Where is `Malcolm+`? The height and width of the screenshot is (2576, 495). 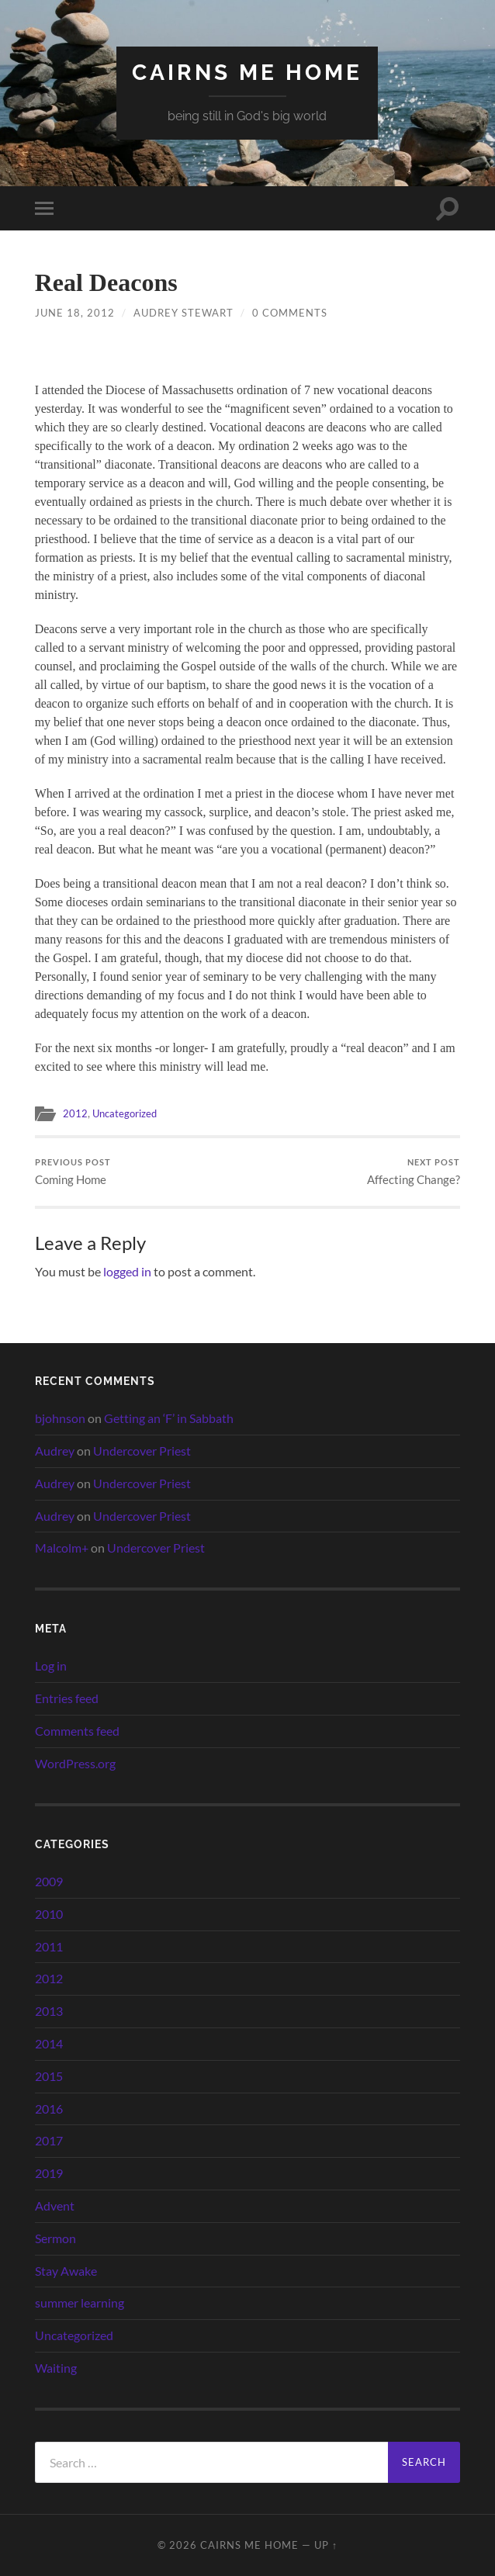
Malcolm+ is located at coordinates (61, 1548).